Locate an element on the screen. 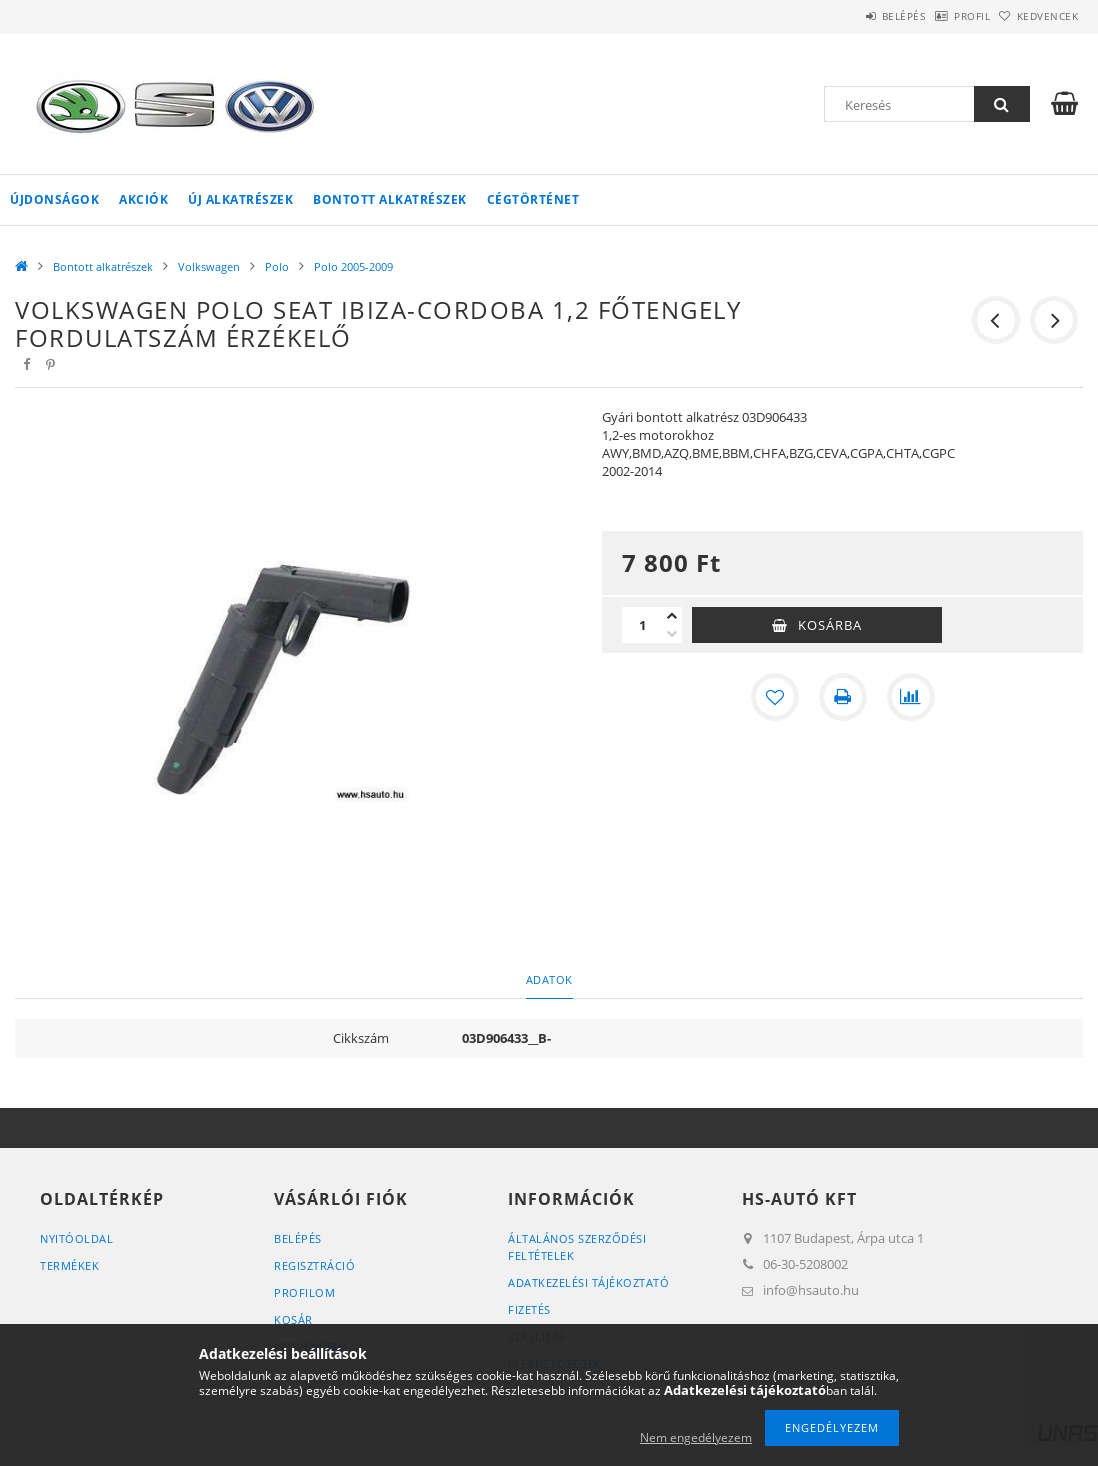 This screenshot has width=1098, height=1466. [minusz] is located at coordinates (672, 634).